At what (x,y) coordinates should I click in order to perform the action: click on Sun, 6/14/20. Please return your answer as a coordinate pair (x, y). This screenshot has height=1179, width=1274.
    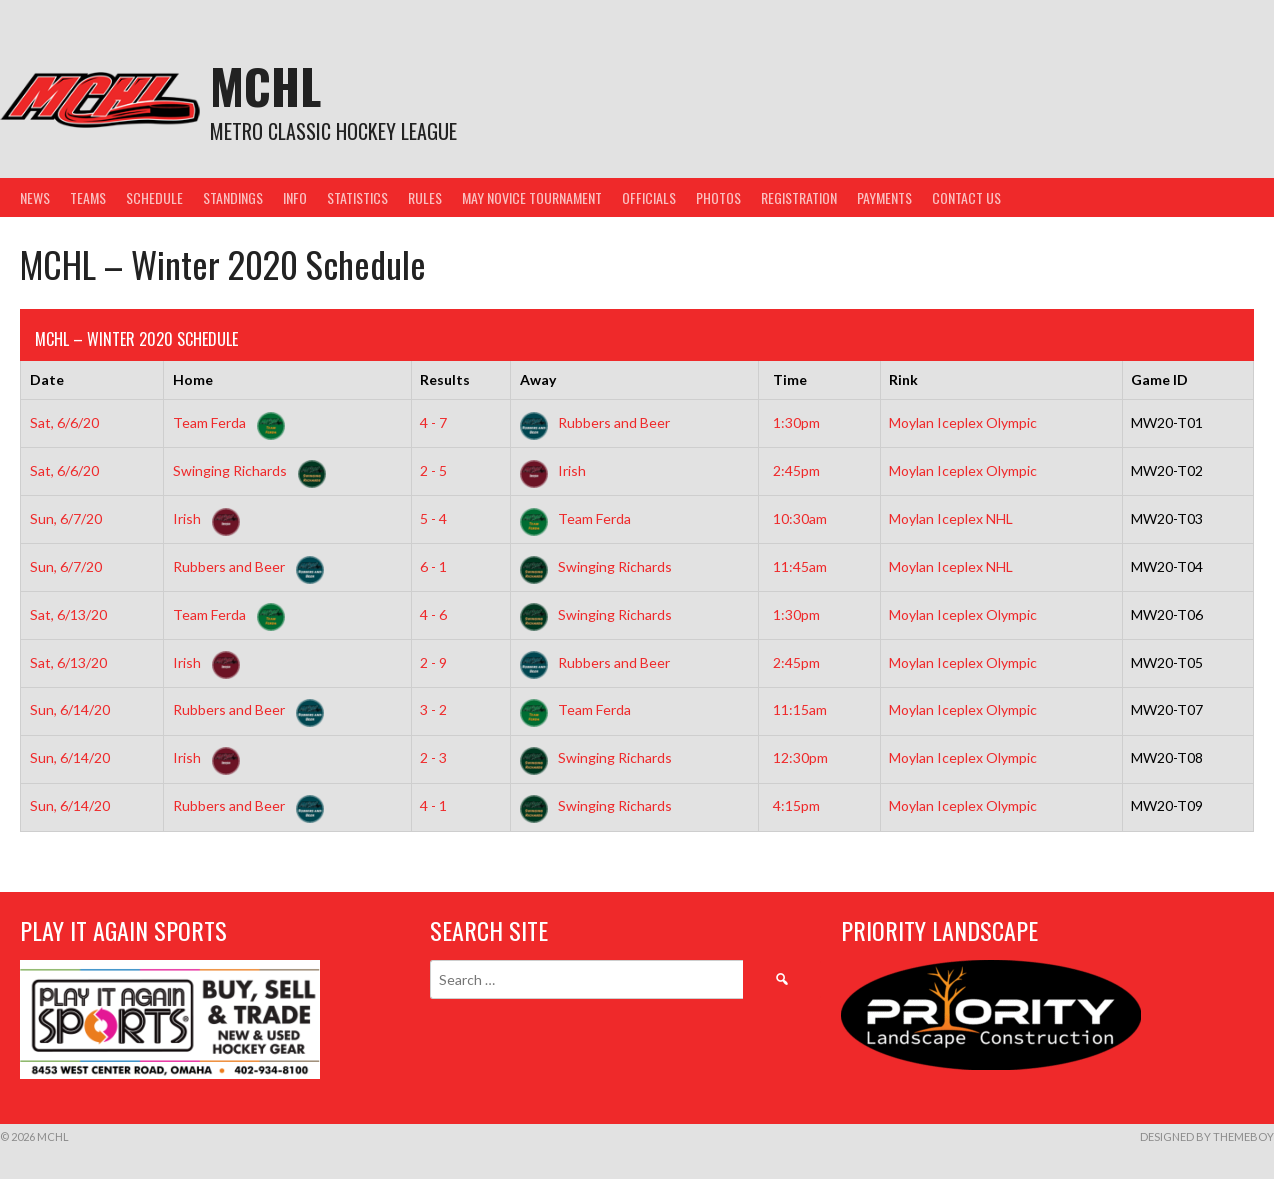
    Looking at the image, I should click on (70, 709).